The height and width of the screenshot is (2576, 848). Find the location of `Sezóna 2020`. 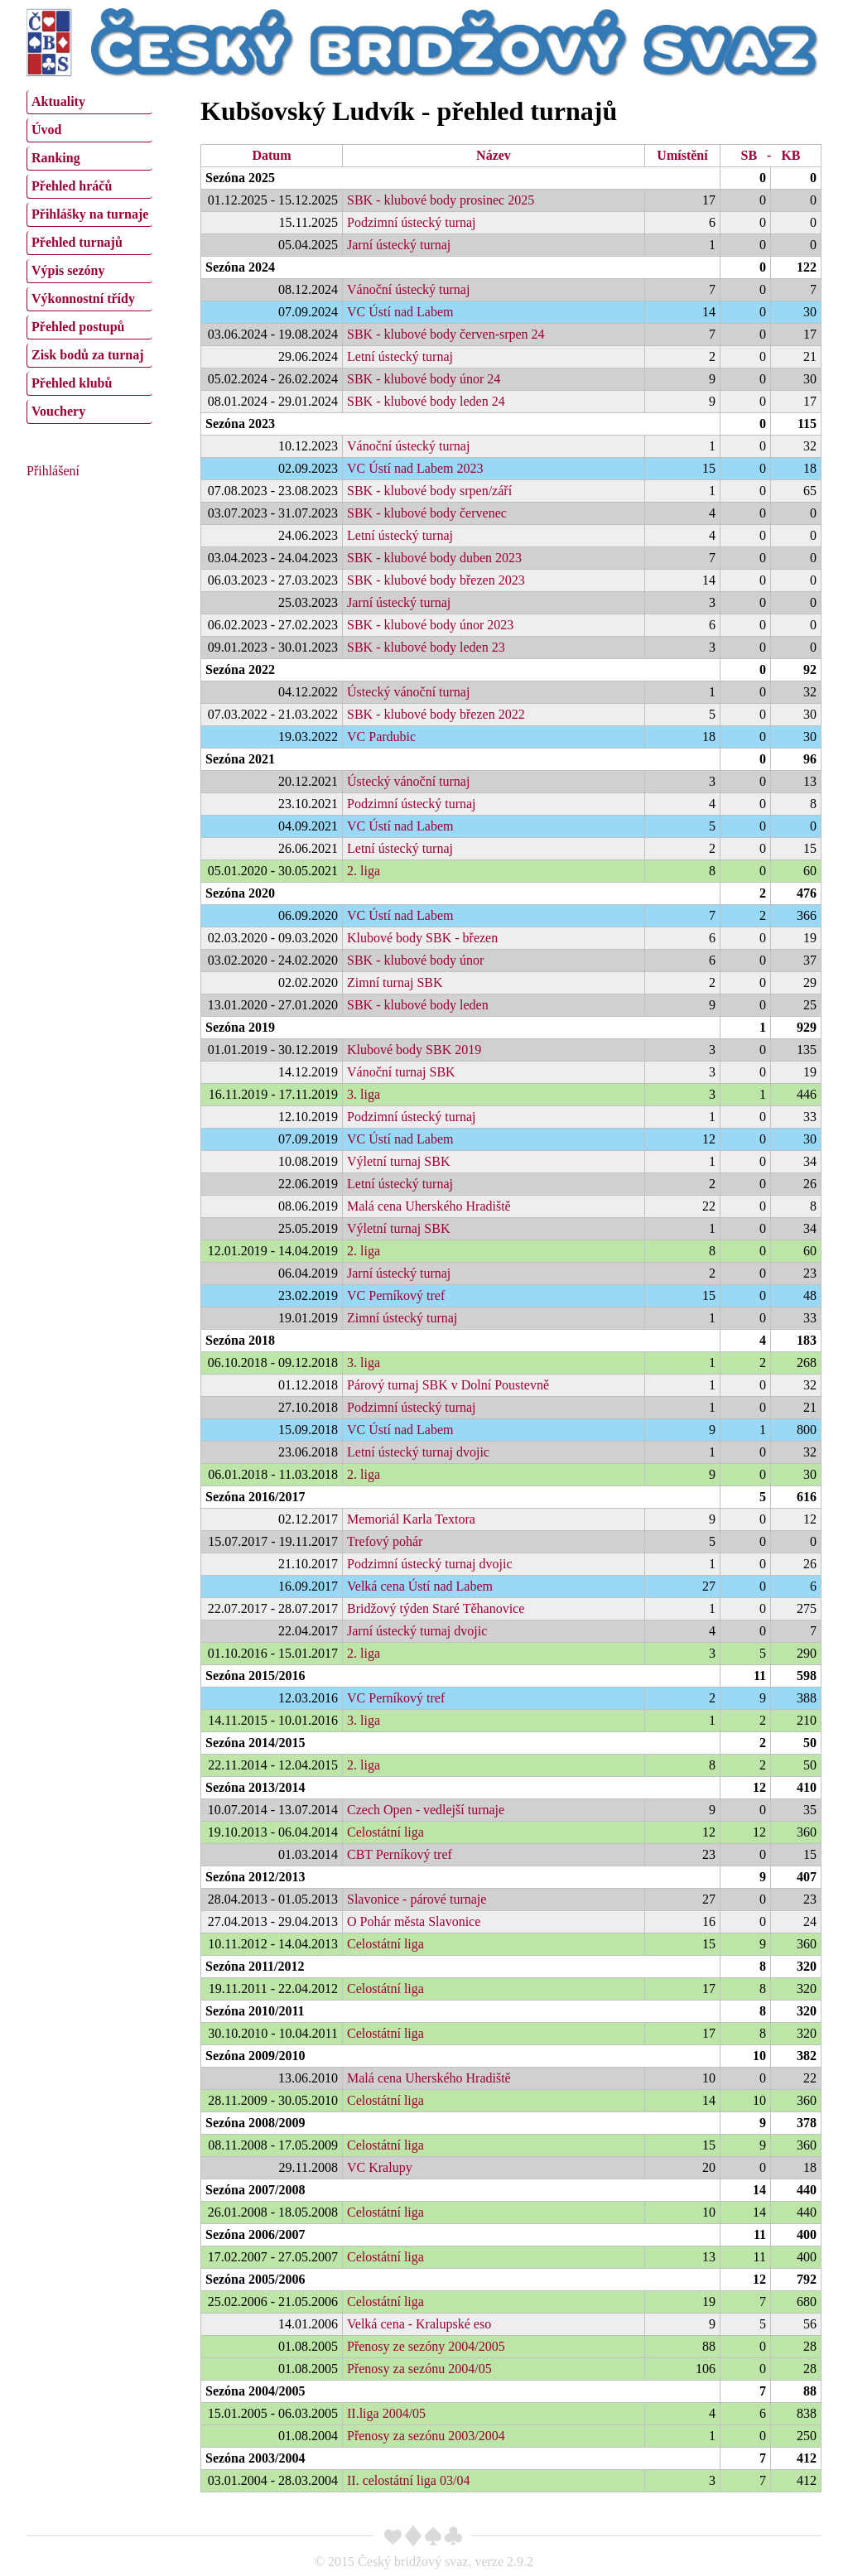

Sezóna 2020 is located at coordinates (240, 893).